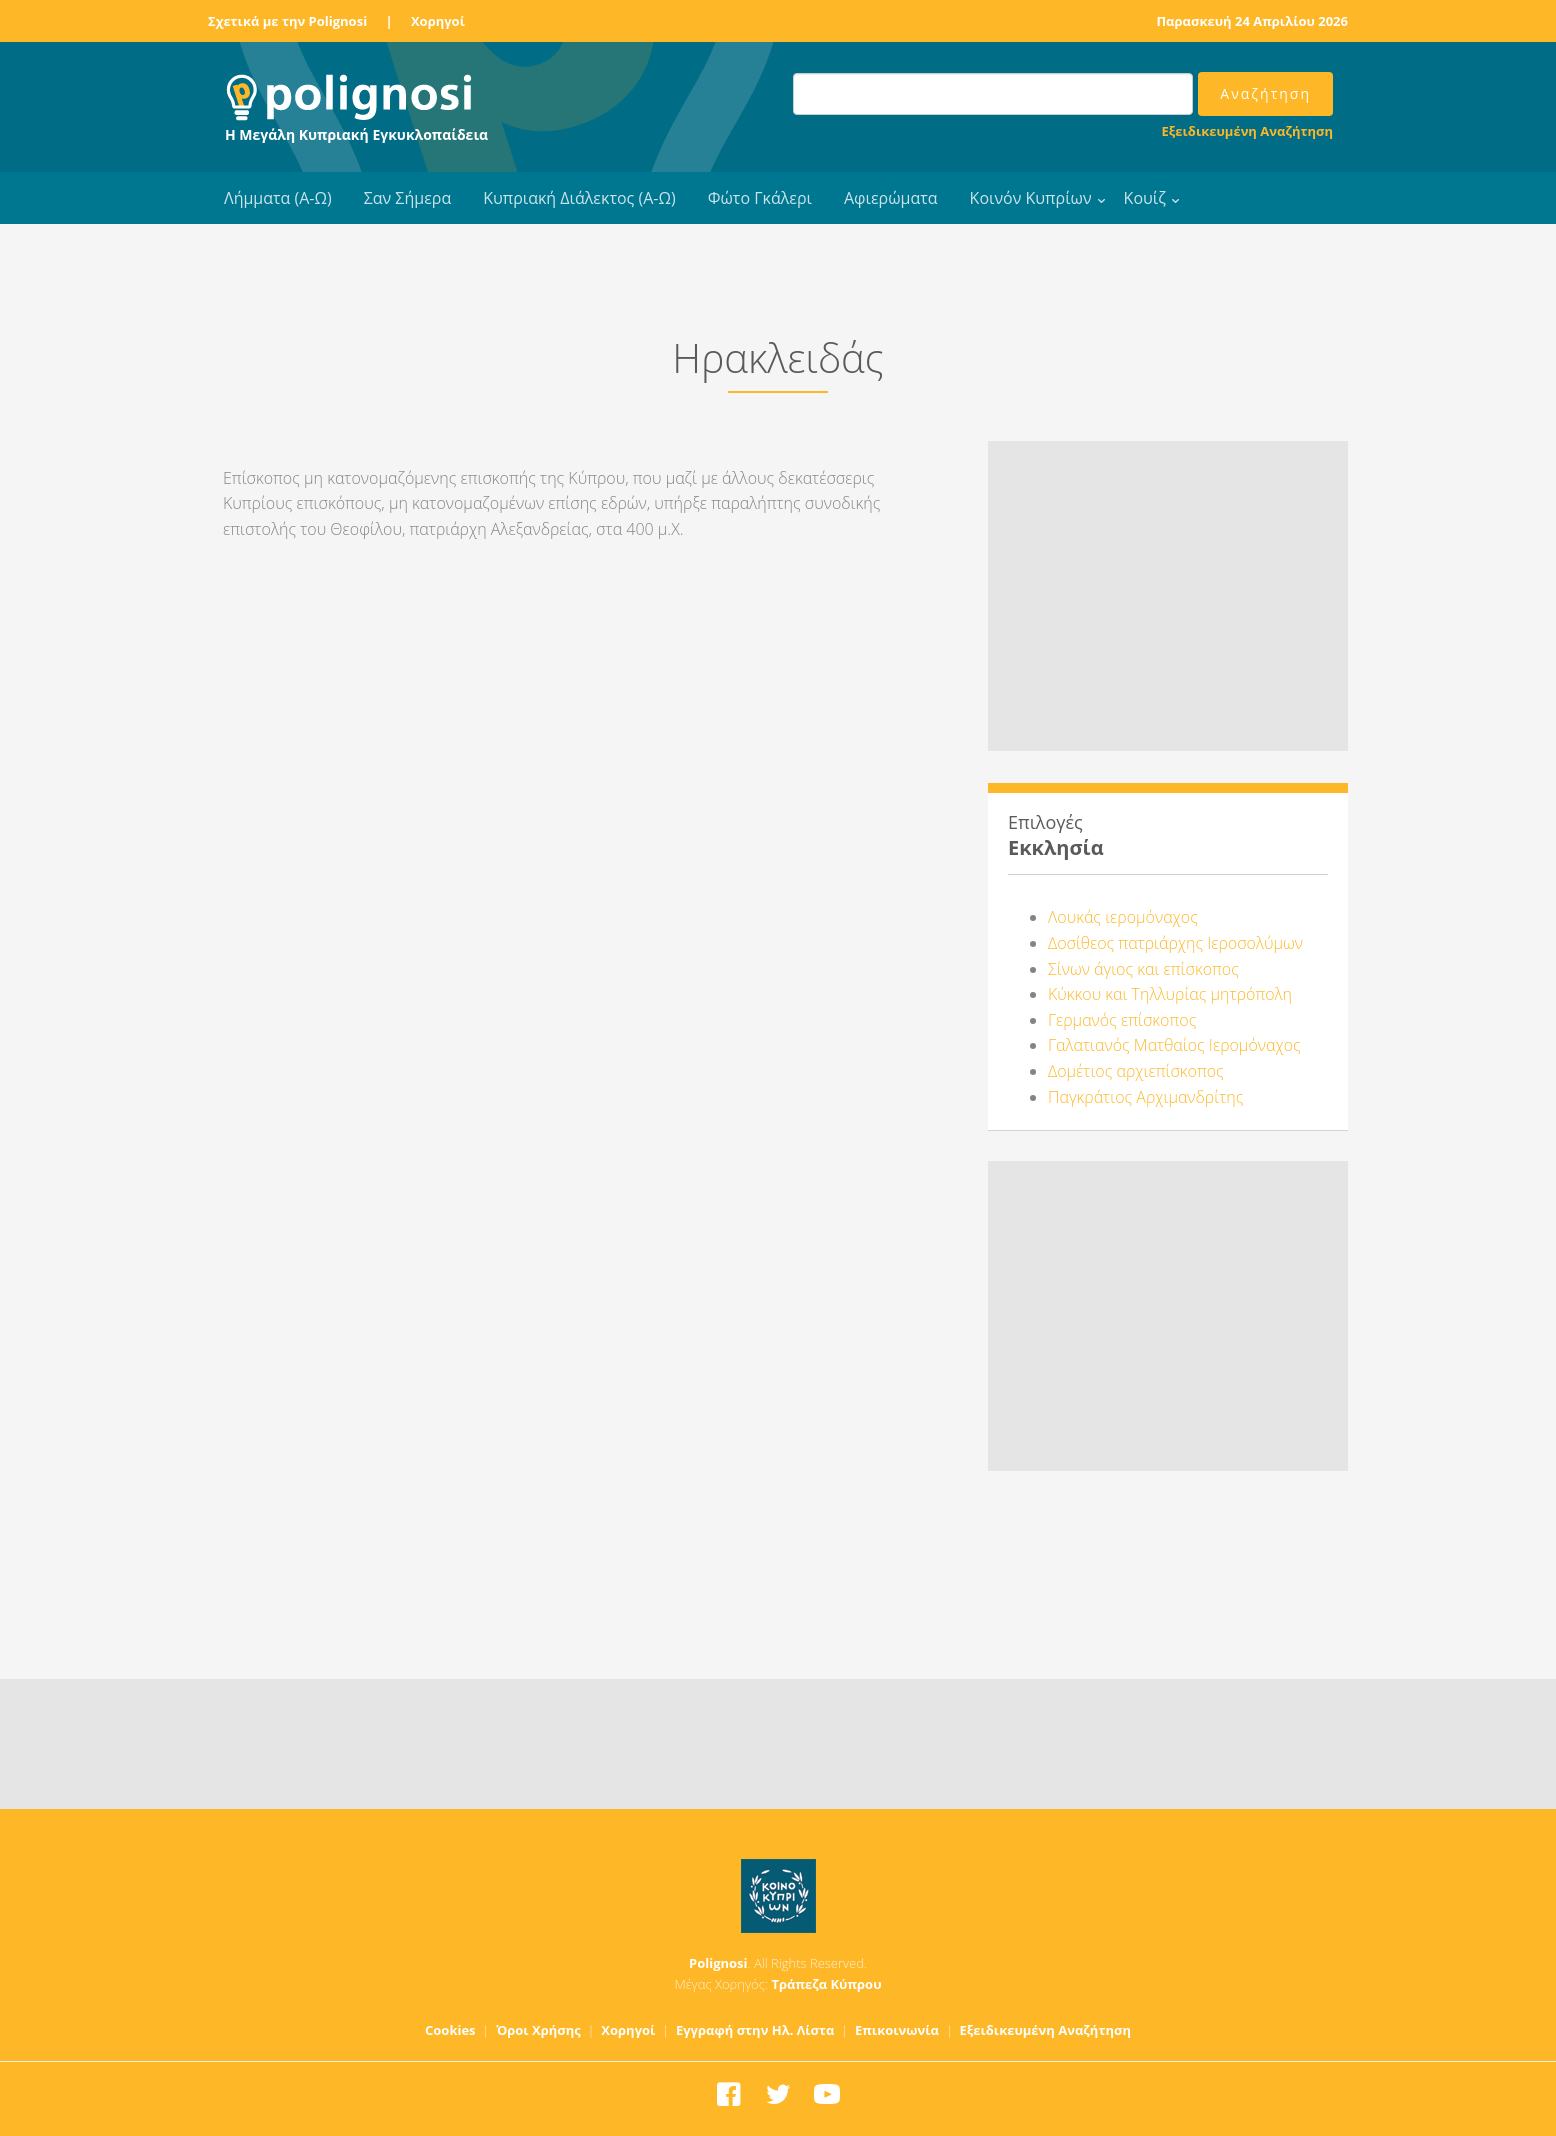  I want to click on Δομέτιος αρχιεπίσκοπος, so click(1136, 1071).